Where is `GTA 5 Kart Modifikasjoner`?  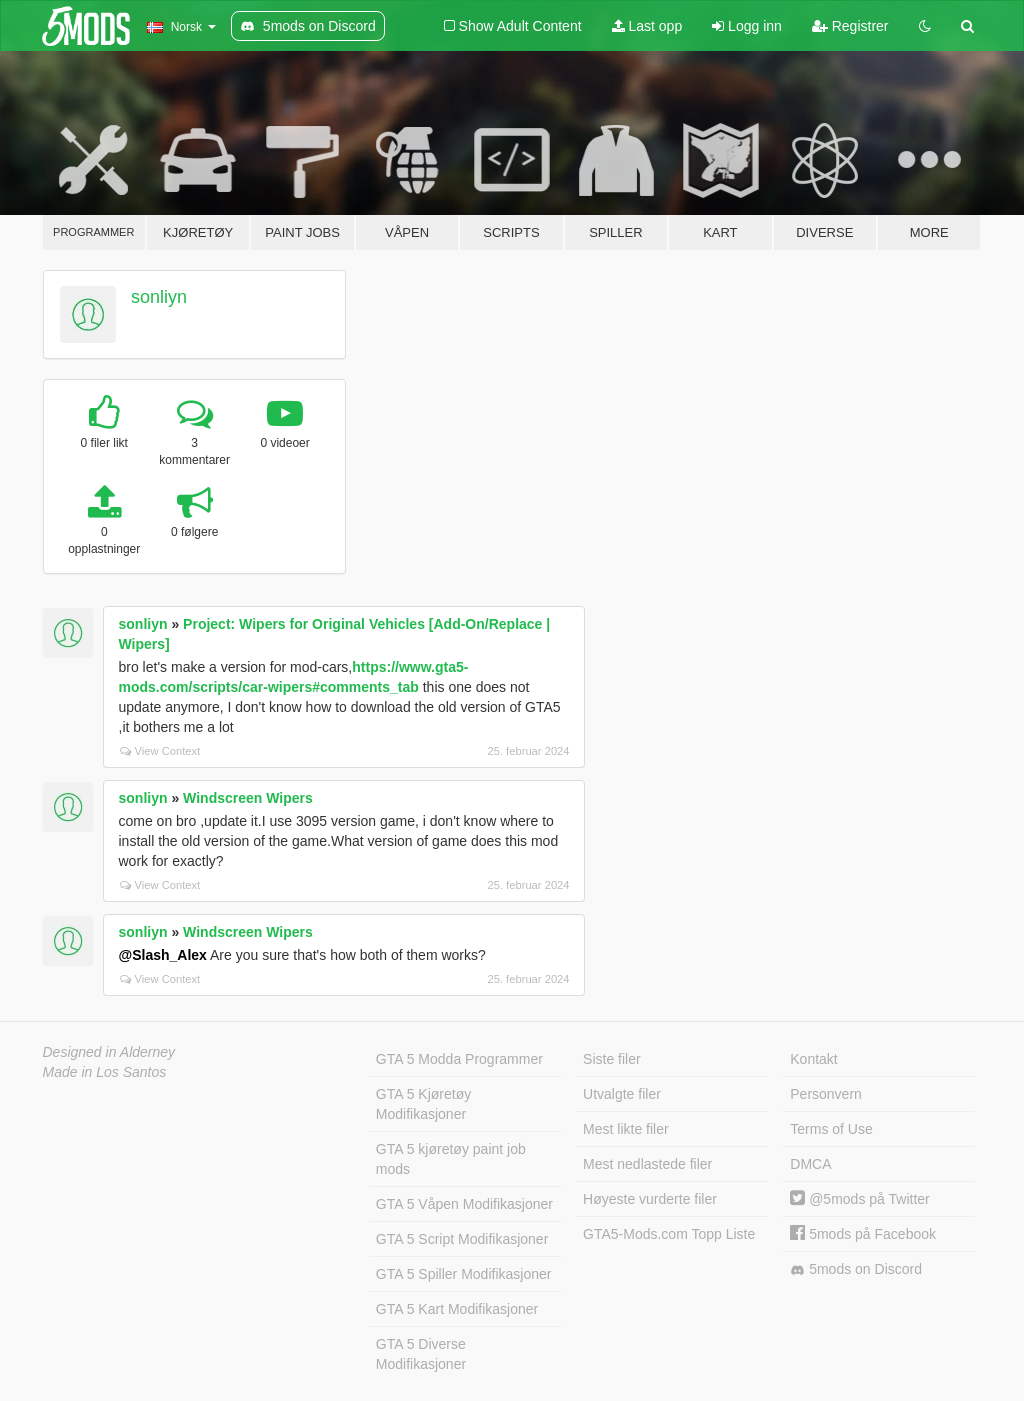
GTA 5 Kart Modifikasjoner is located at coordinates (457, 1309).